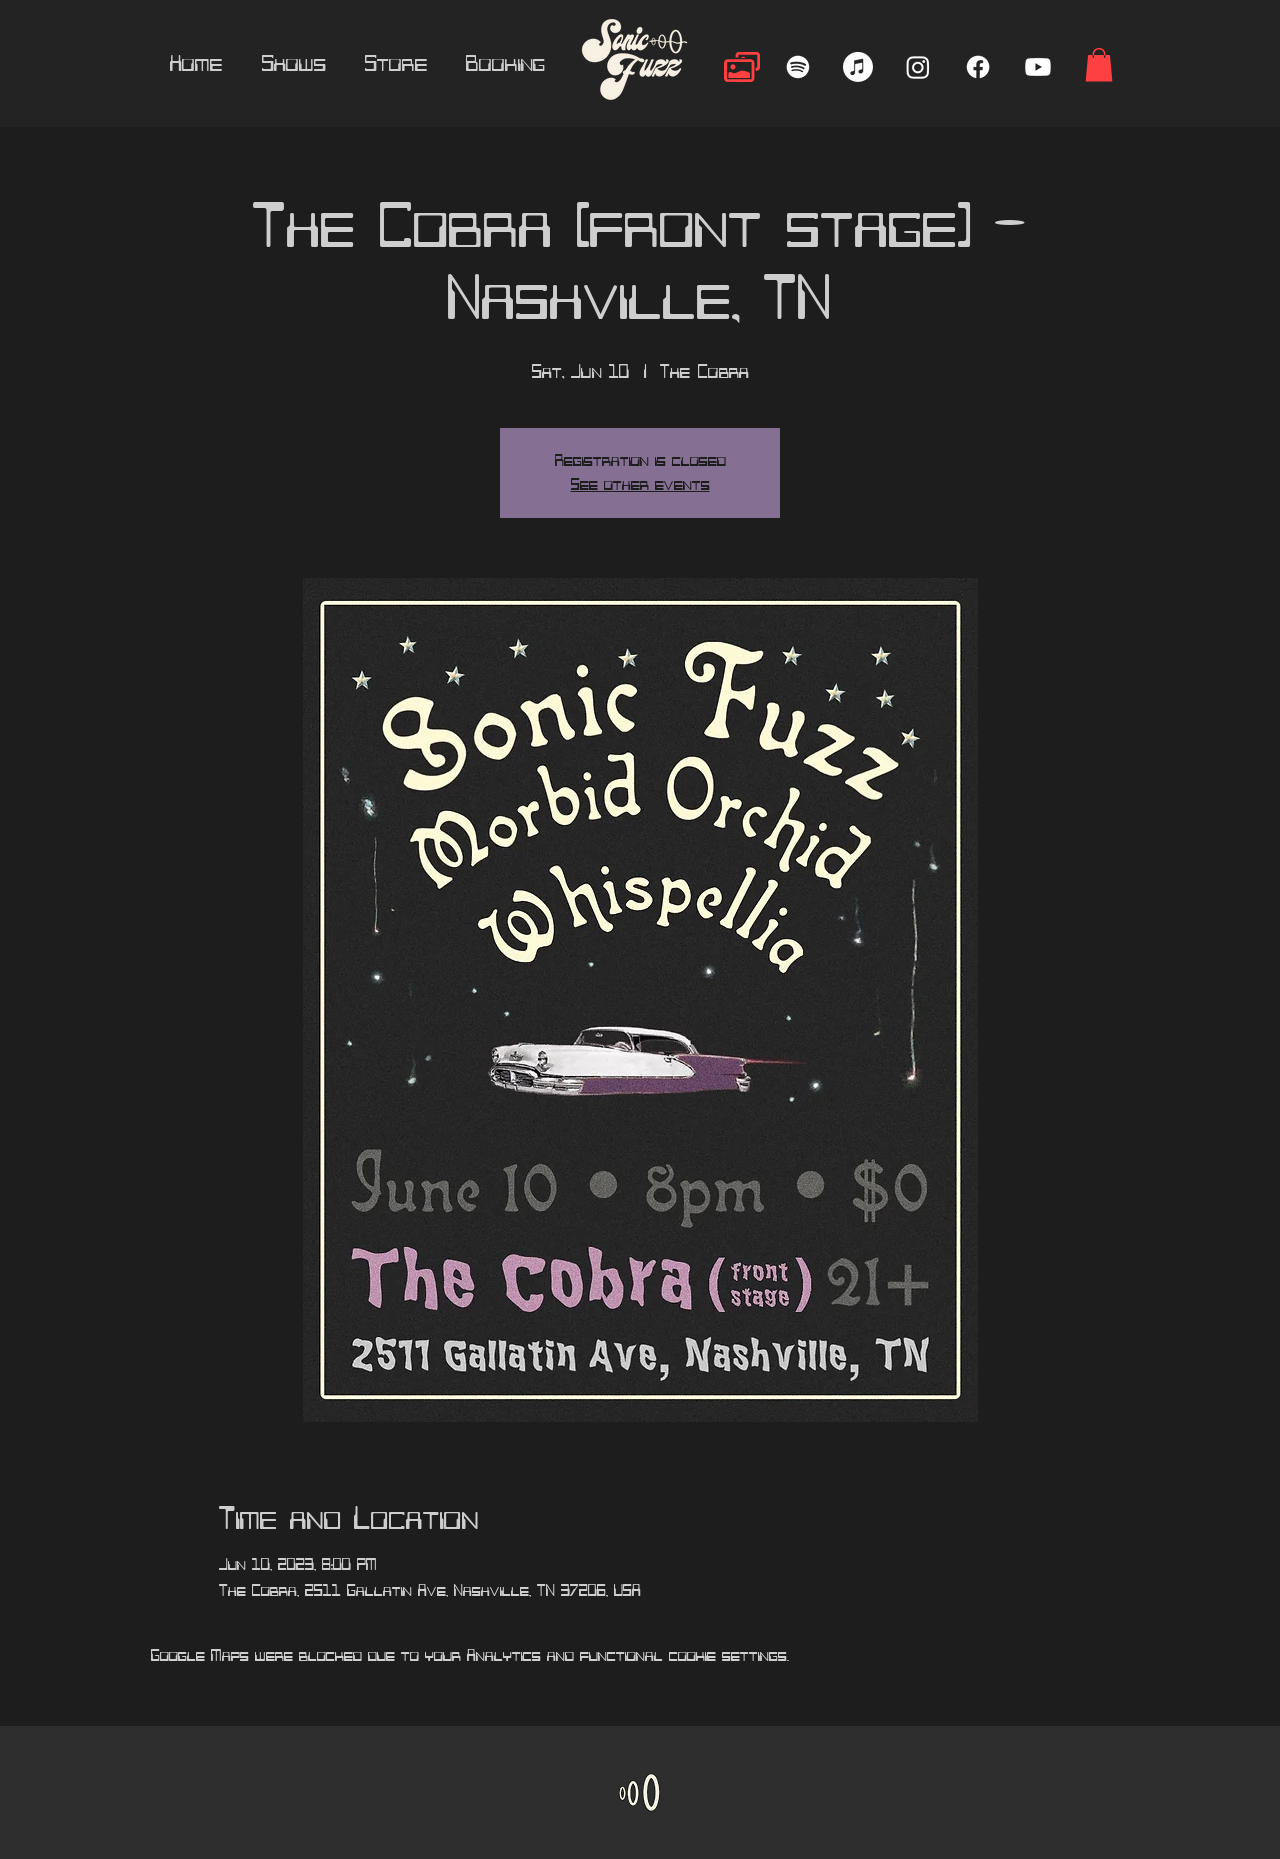 This screenshot has height=1859, width=1280. Describe the element at coordinates (858, 67) in the screenshot. I see `[Apple Music]` at that location.